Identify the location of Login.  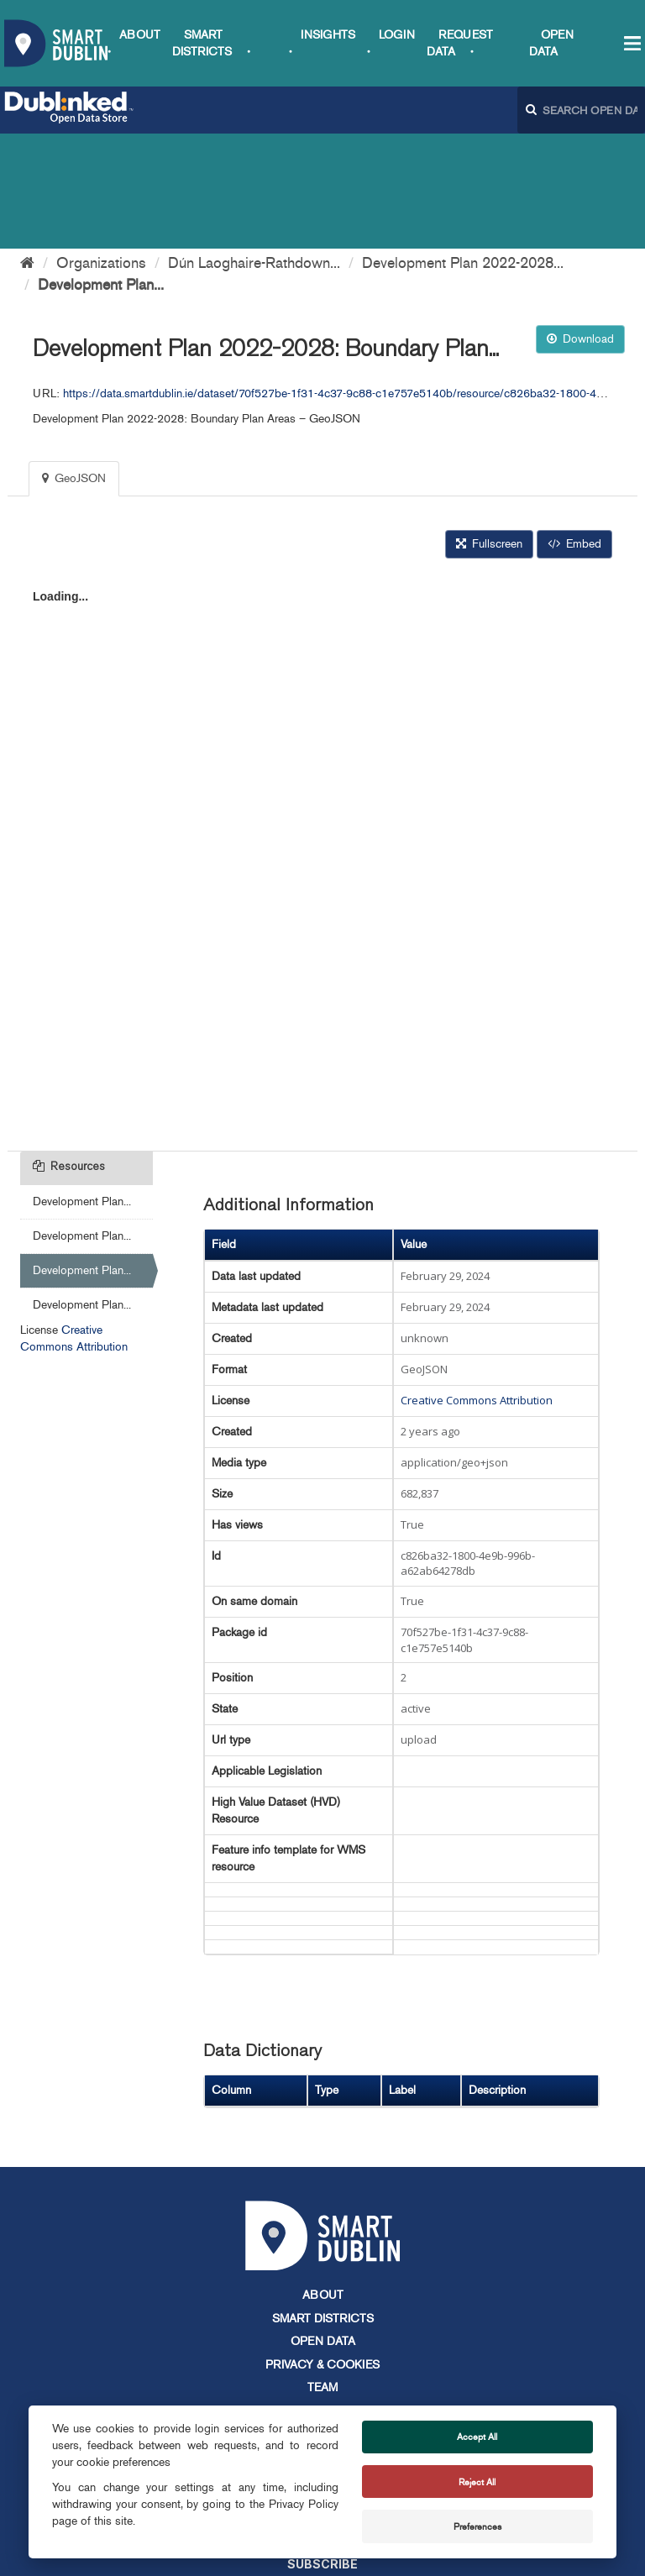
(397, 35).